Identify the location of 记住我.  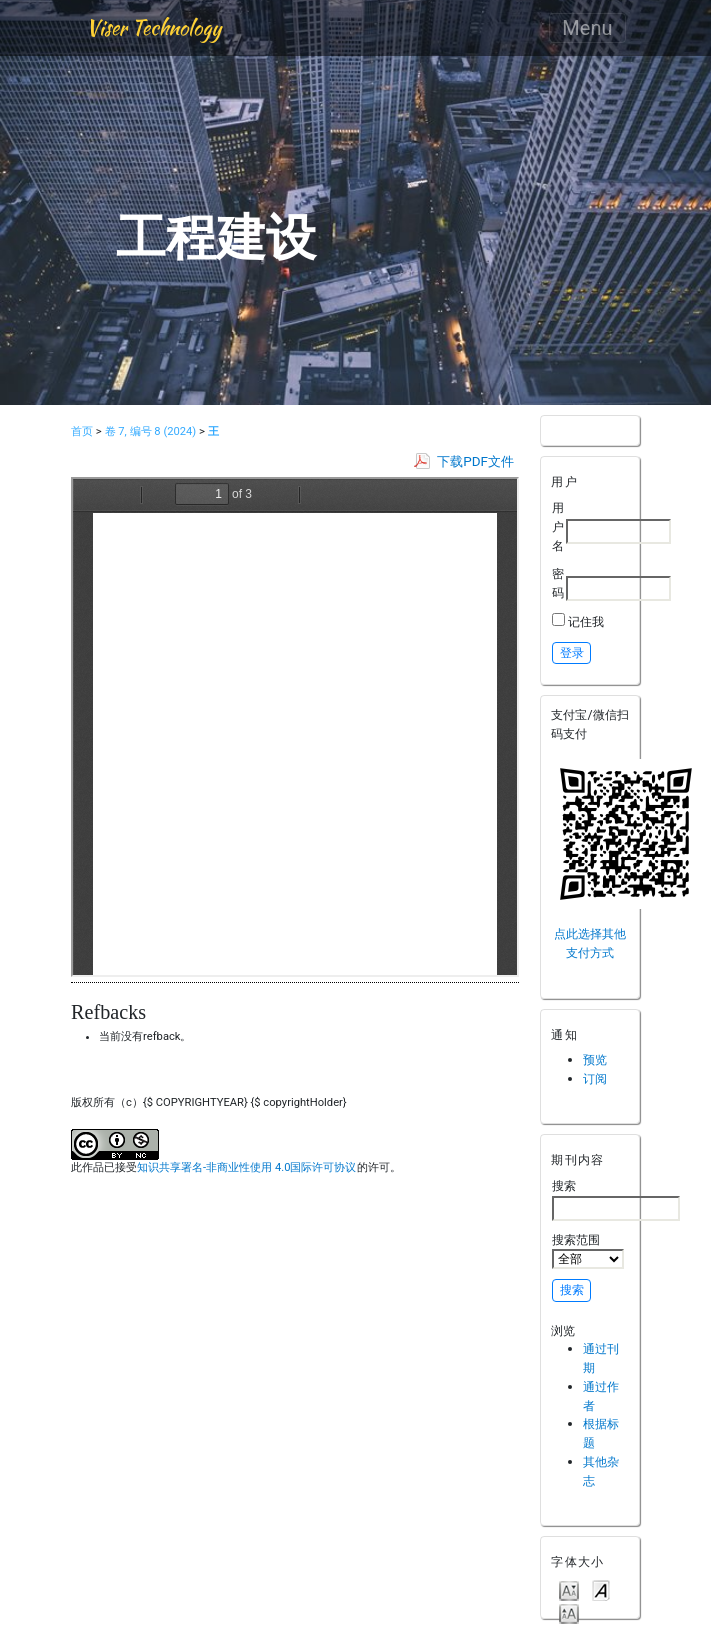
(586, 621).